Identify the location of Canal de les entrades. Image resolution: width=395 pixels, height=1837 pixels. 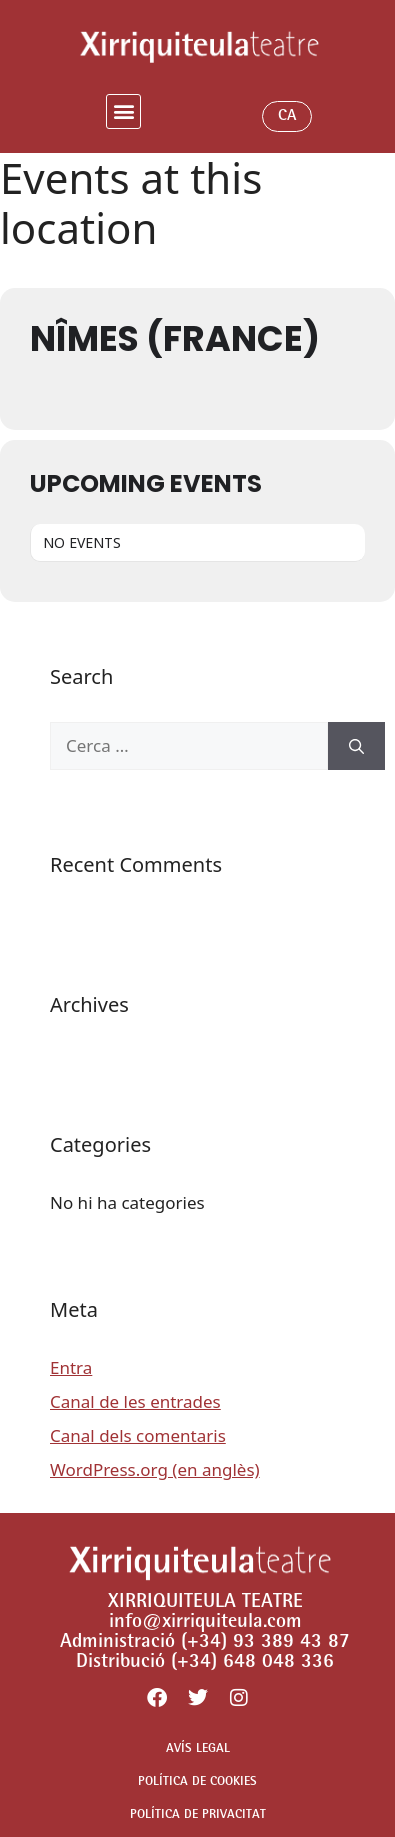
(135, 1401).